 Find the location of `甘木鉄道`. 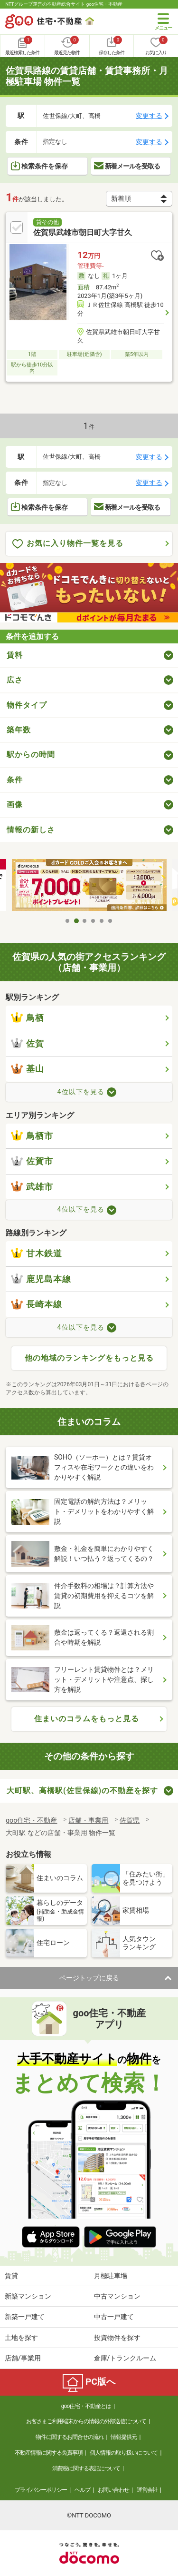

甘木鉄道 is located at coordinates (36, 1253).